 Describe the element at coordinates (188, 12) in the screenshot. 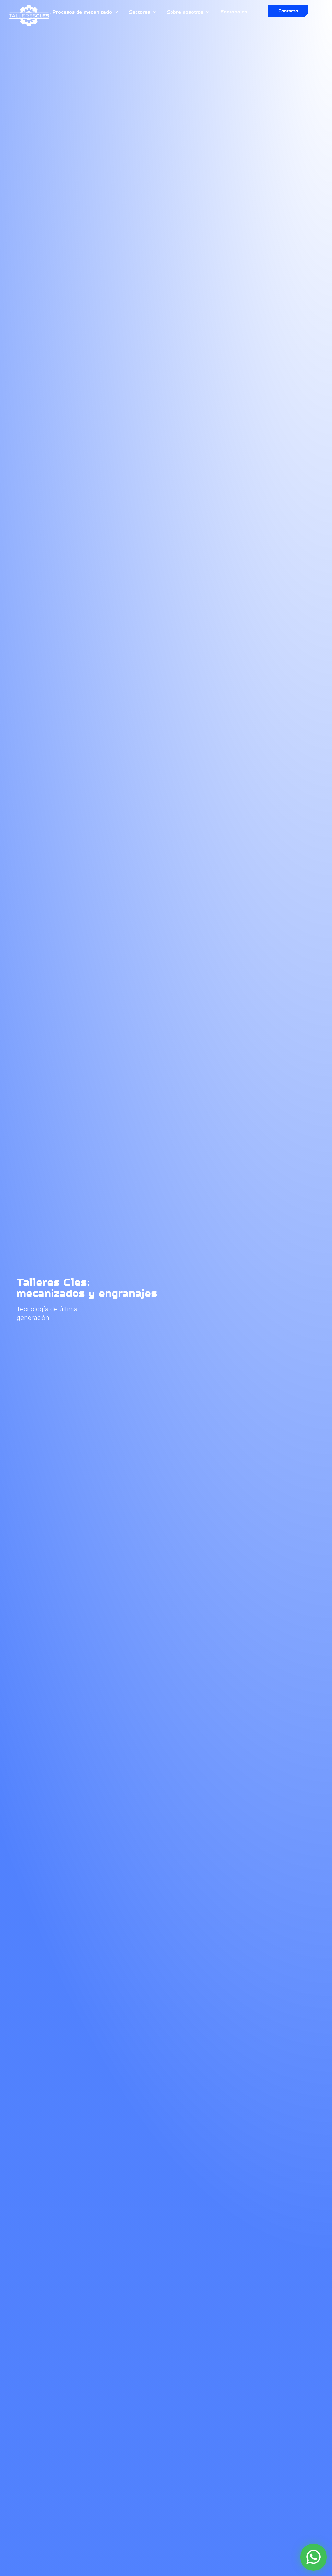

I see `Sobre nosotros` at that location.